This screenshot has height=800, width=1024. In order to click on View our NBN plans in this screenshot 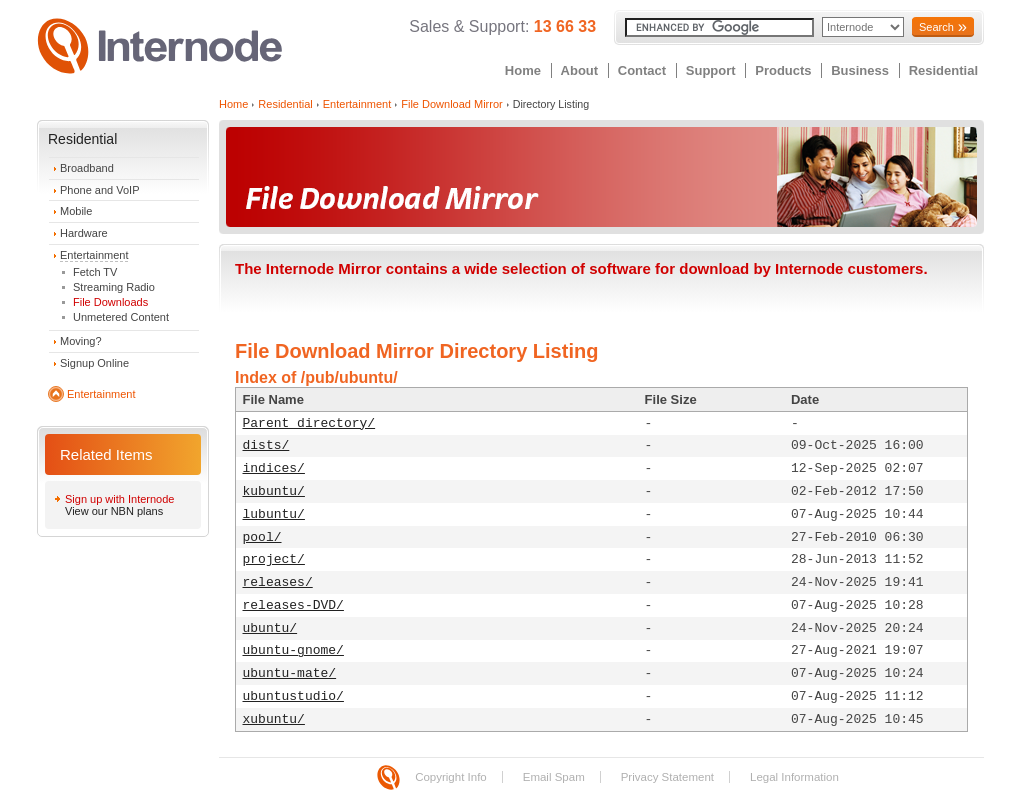, I will do `click(114, 511)`.